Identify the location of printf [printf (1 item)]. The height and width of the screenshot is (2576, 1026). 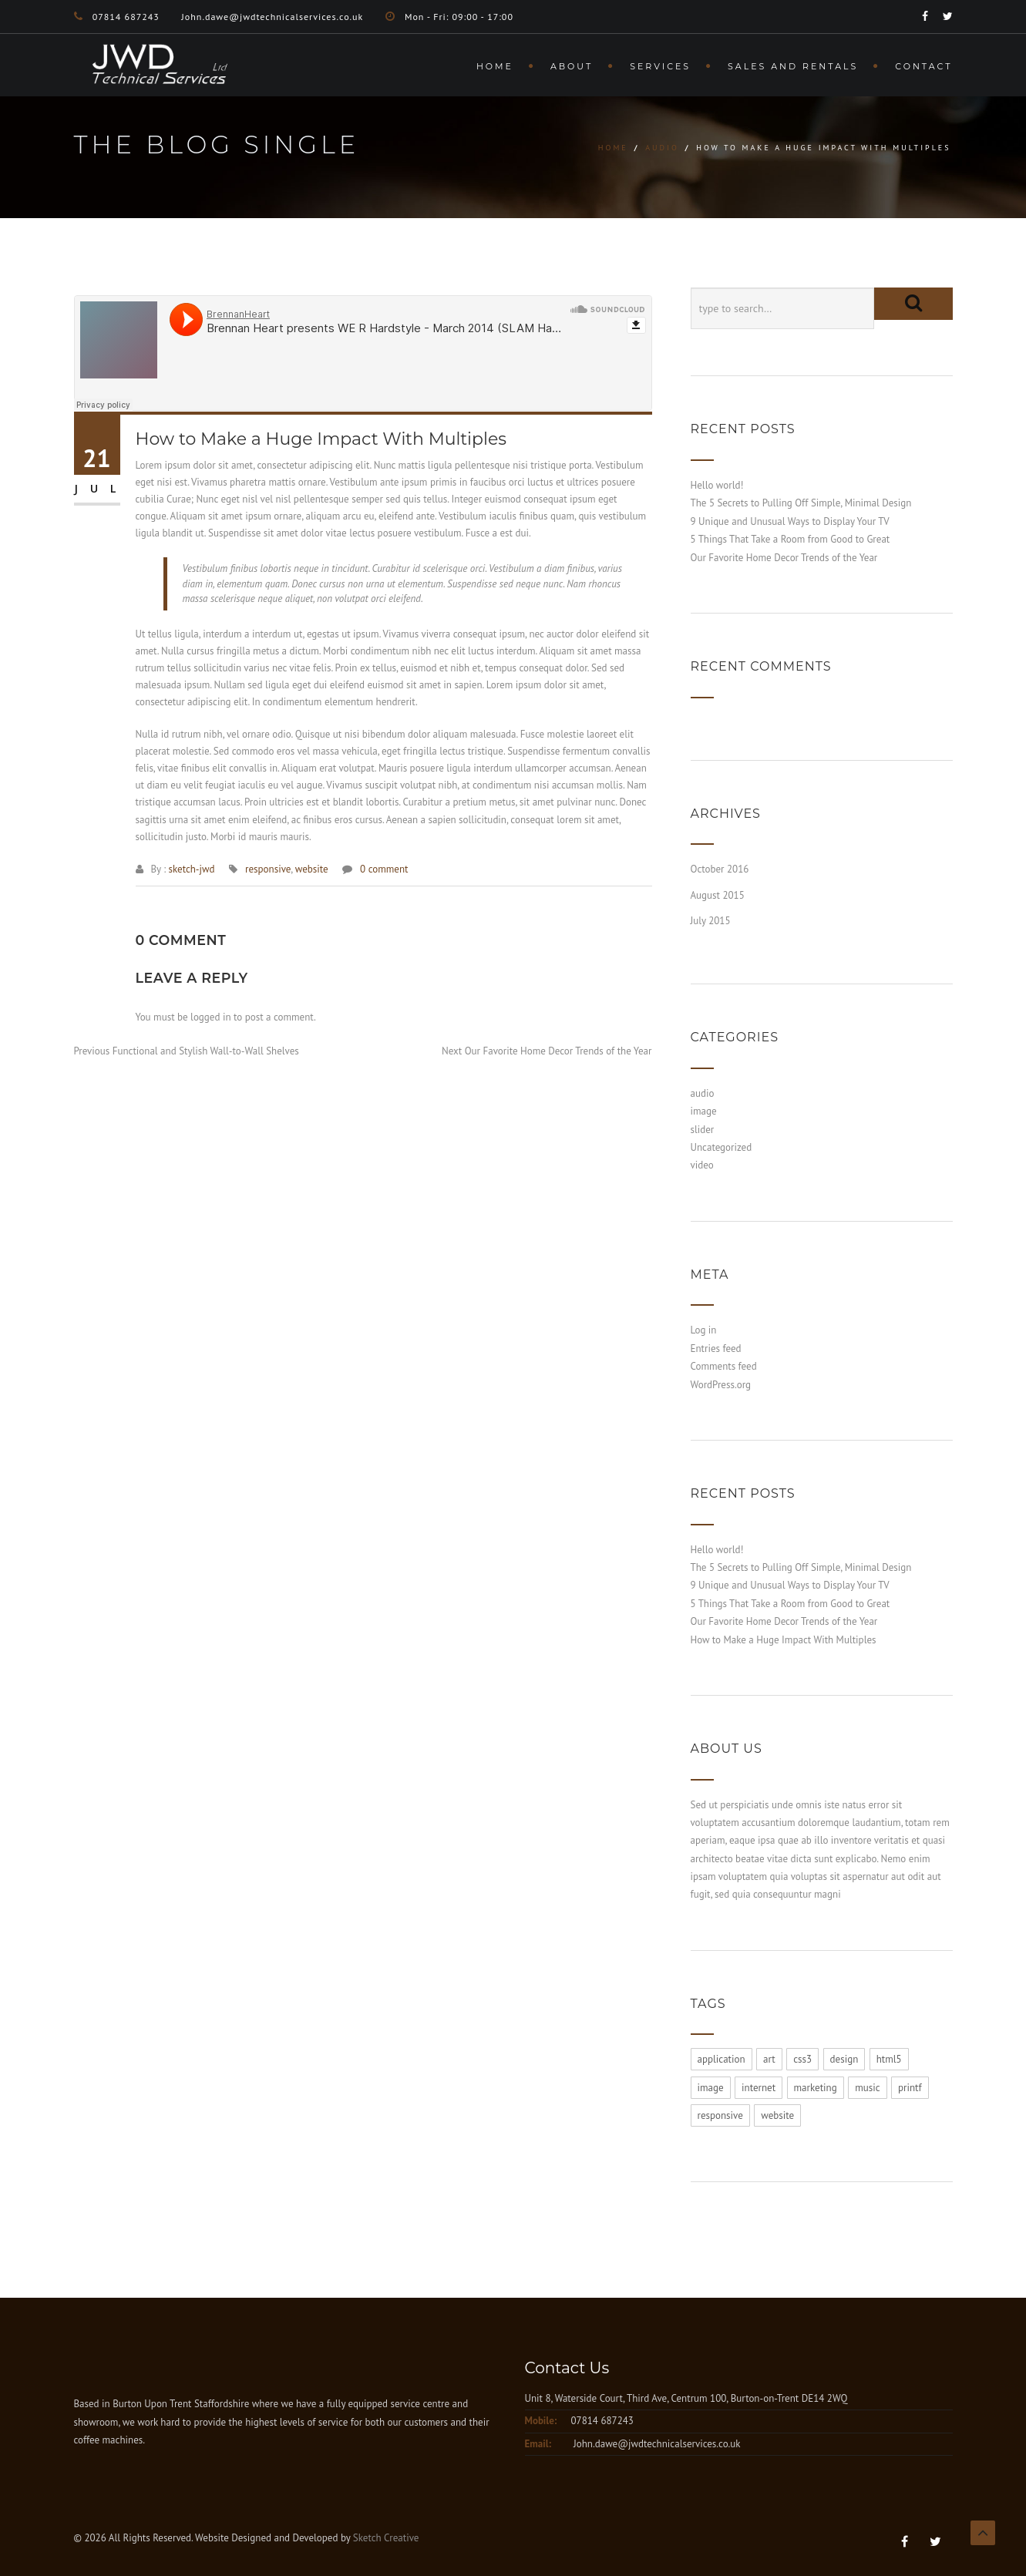
(910, 2087).